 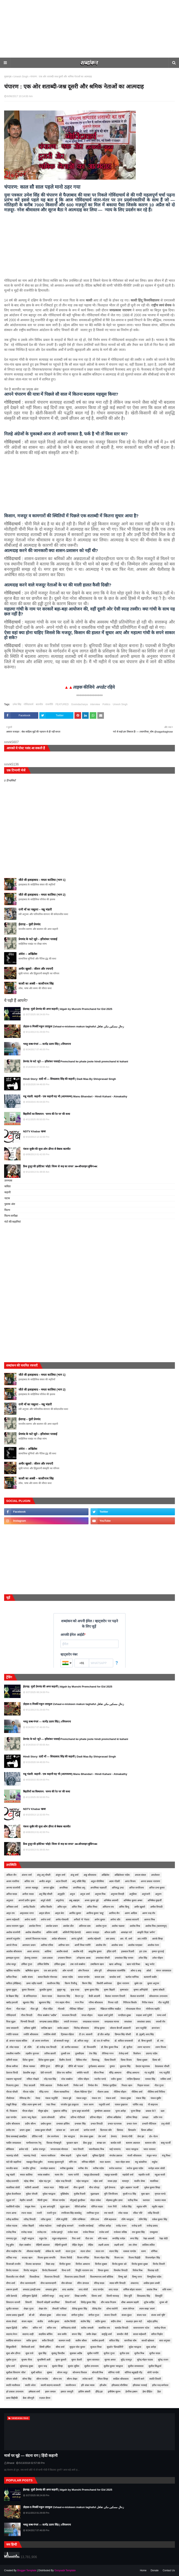 What do you see at coordinates (10, 2366) in the screenshot?
I see `सुरेश शर्मा` at bounding box center [10, 2366].